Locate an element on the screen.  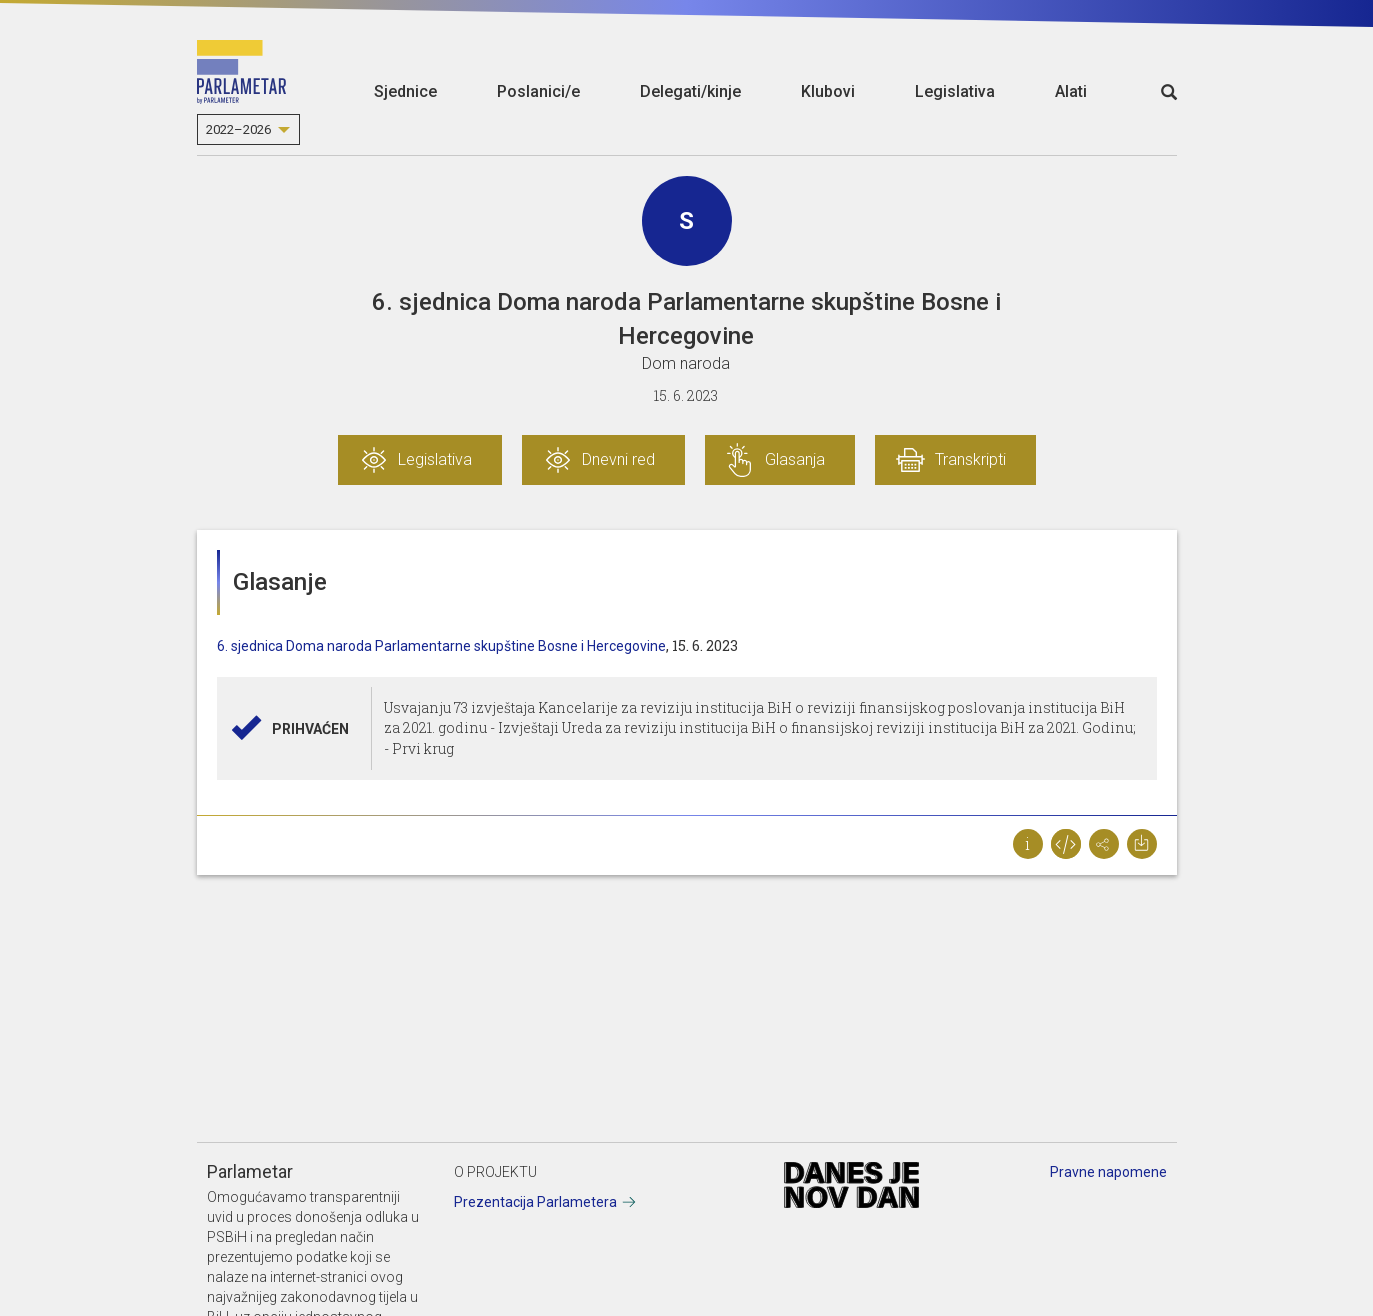
Glasanja is located at coordinates (795, 459).